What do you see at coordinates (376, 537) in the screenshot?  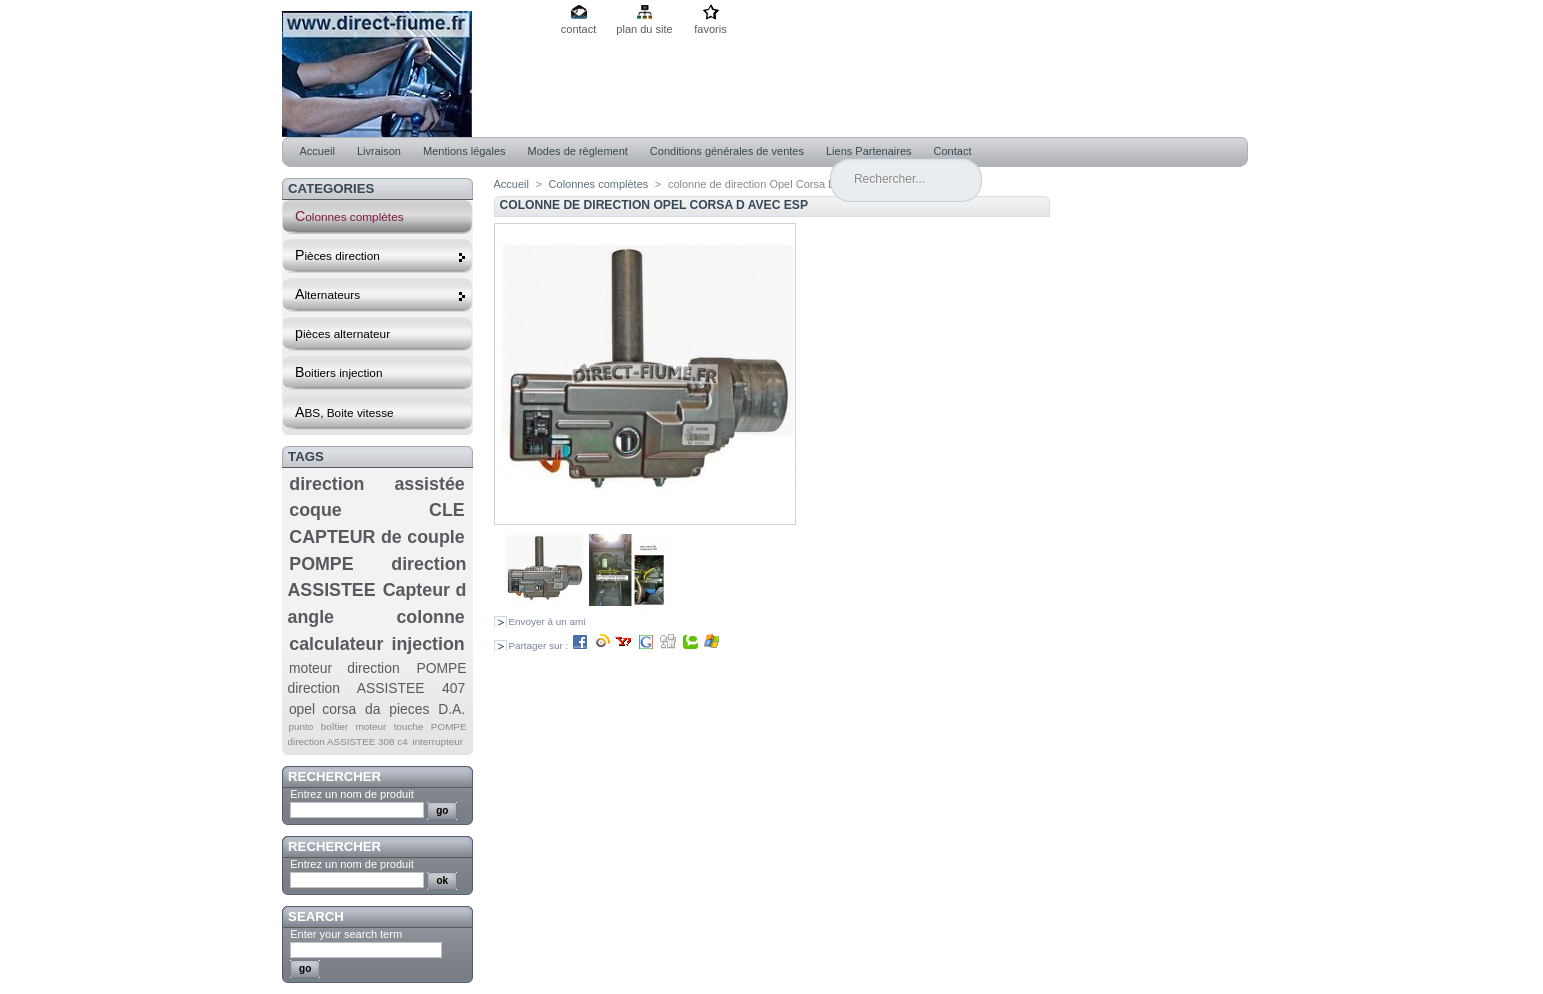 I see `CAPTEUR de couple` at bounding box center [376, 537].